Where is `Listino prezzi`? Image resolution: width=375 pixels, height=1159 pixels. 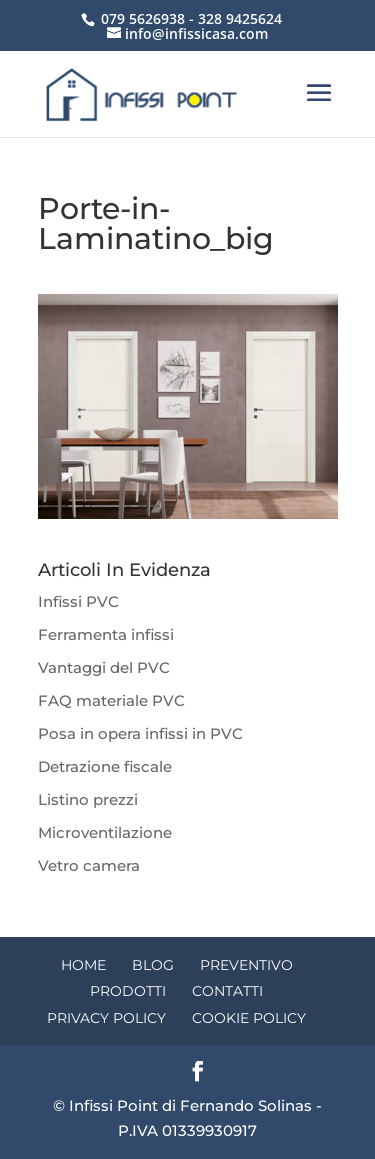
Listino prezzi is located at coordinates (88, 799).